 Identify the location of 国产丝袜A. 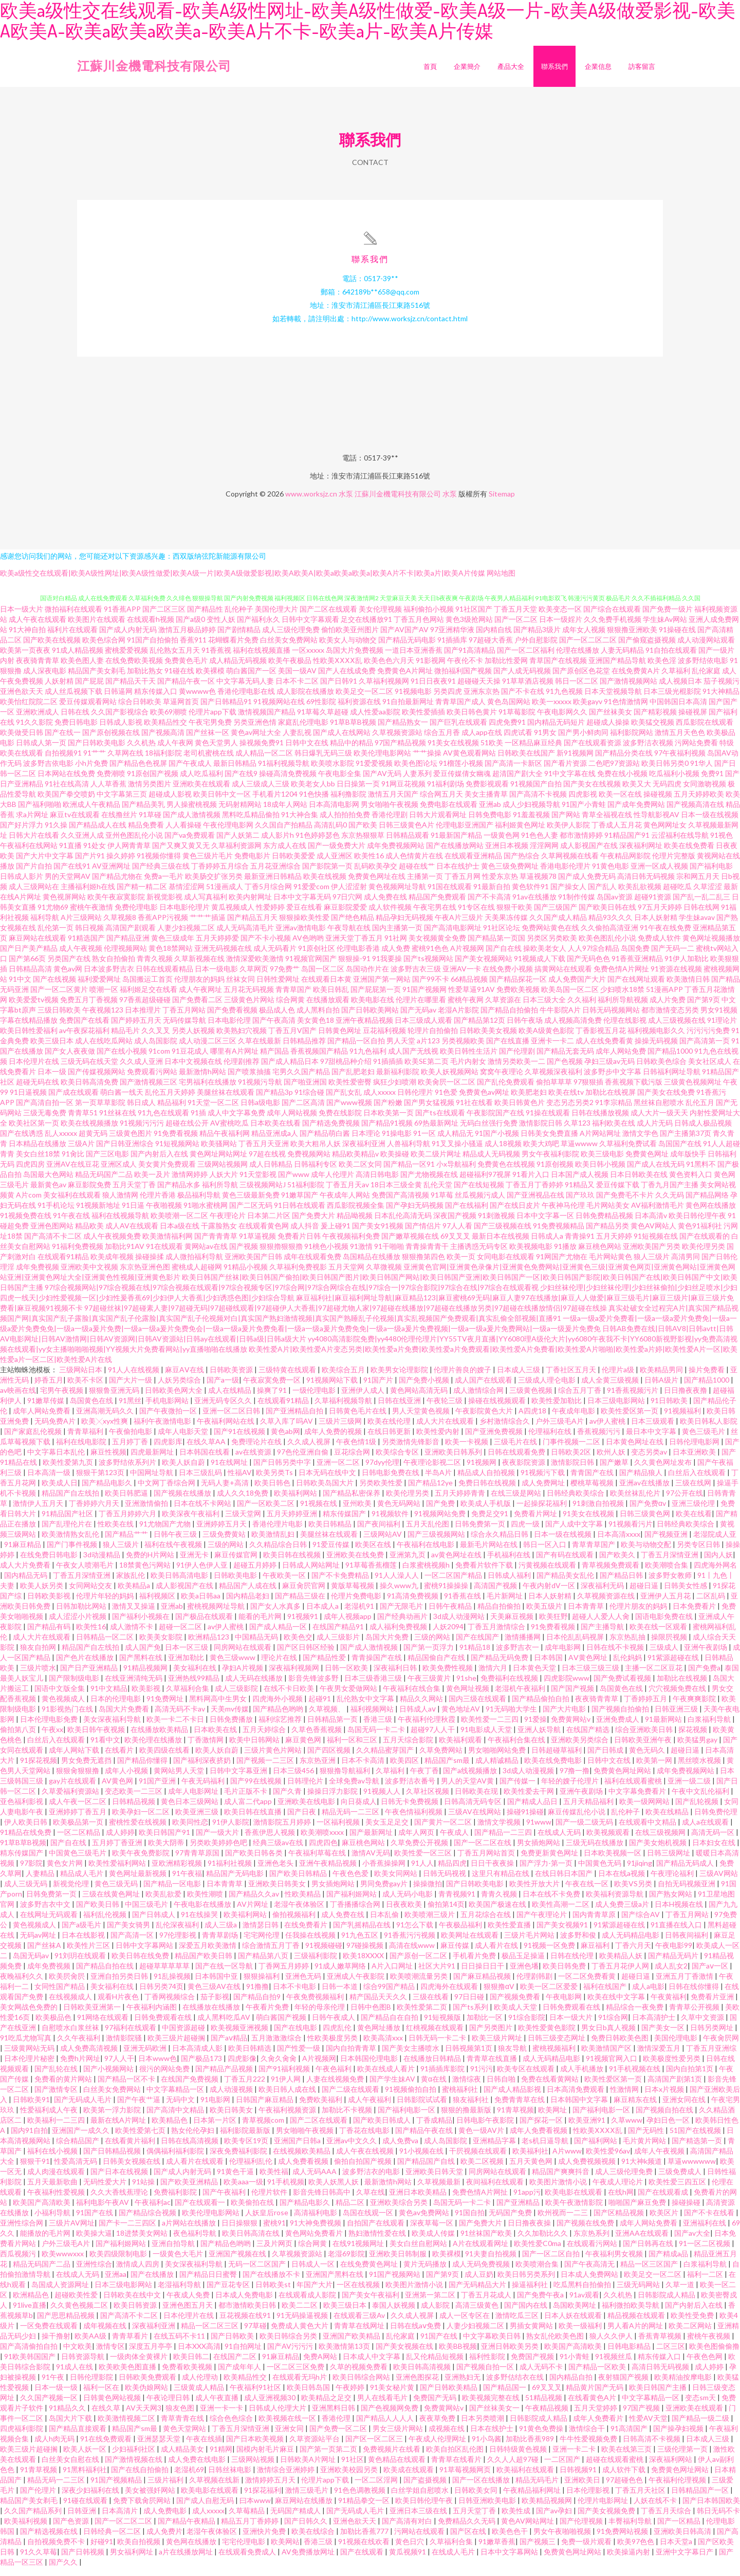
(45, 1953).